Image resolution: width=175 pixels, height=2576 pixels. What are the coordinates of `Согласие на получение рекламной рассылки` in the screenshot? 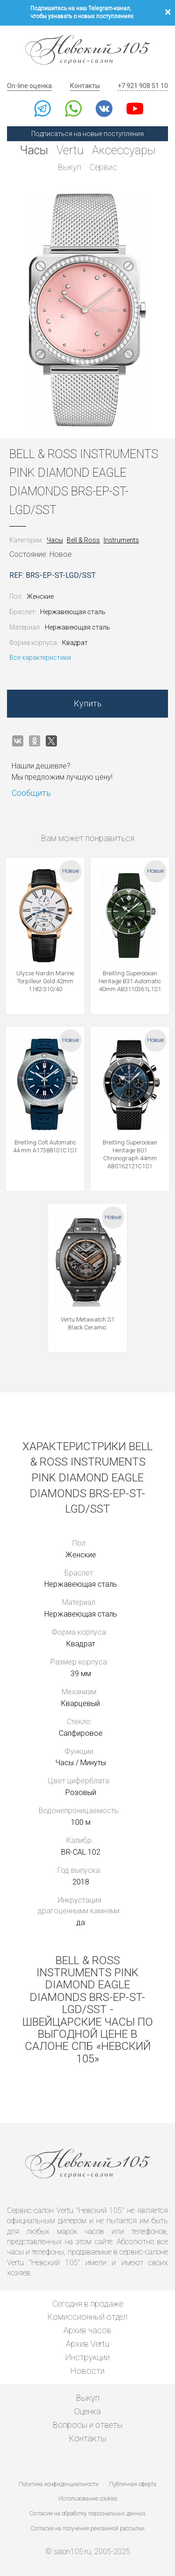 It's located at (88, 2528).